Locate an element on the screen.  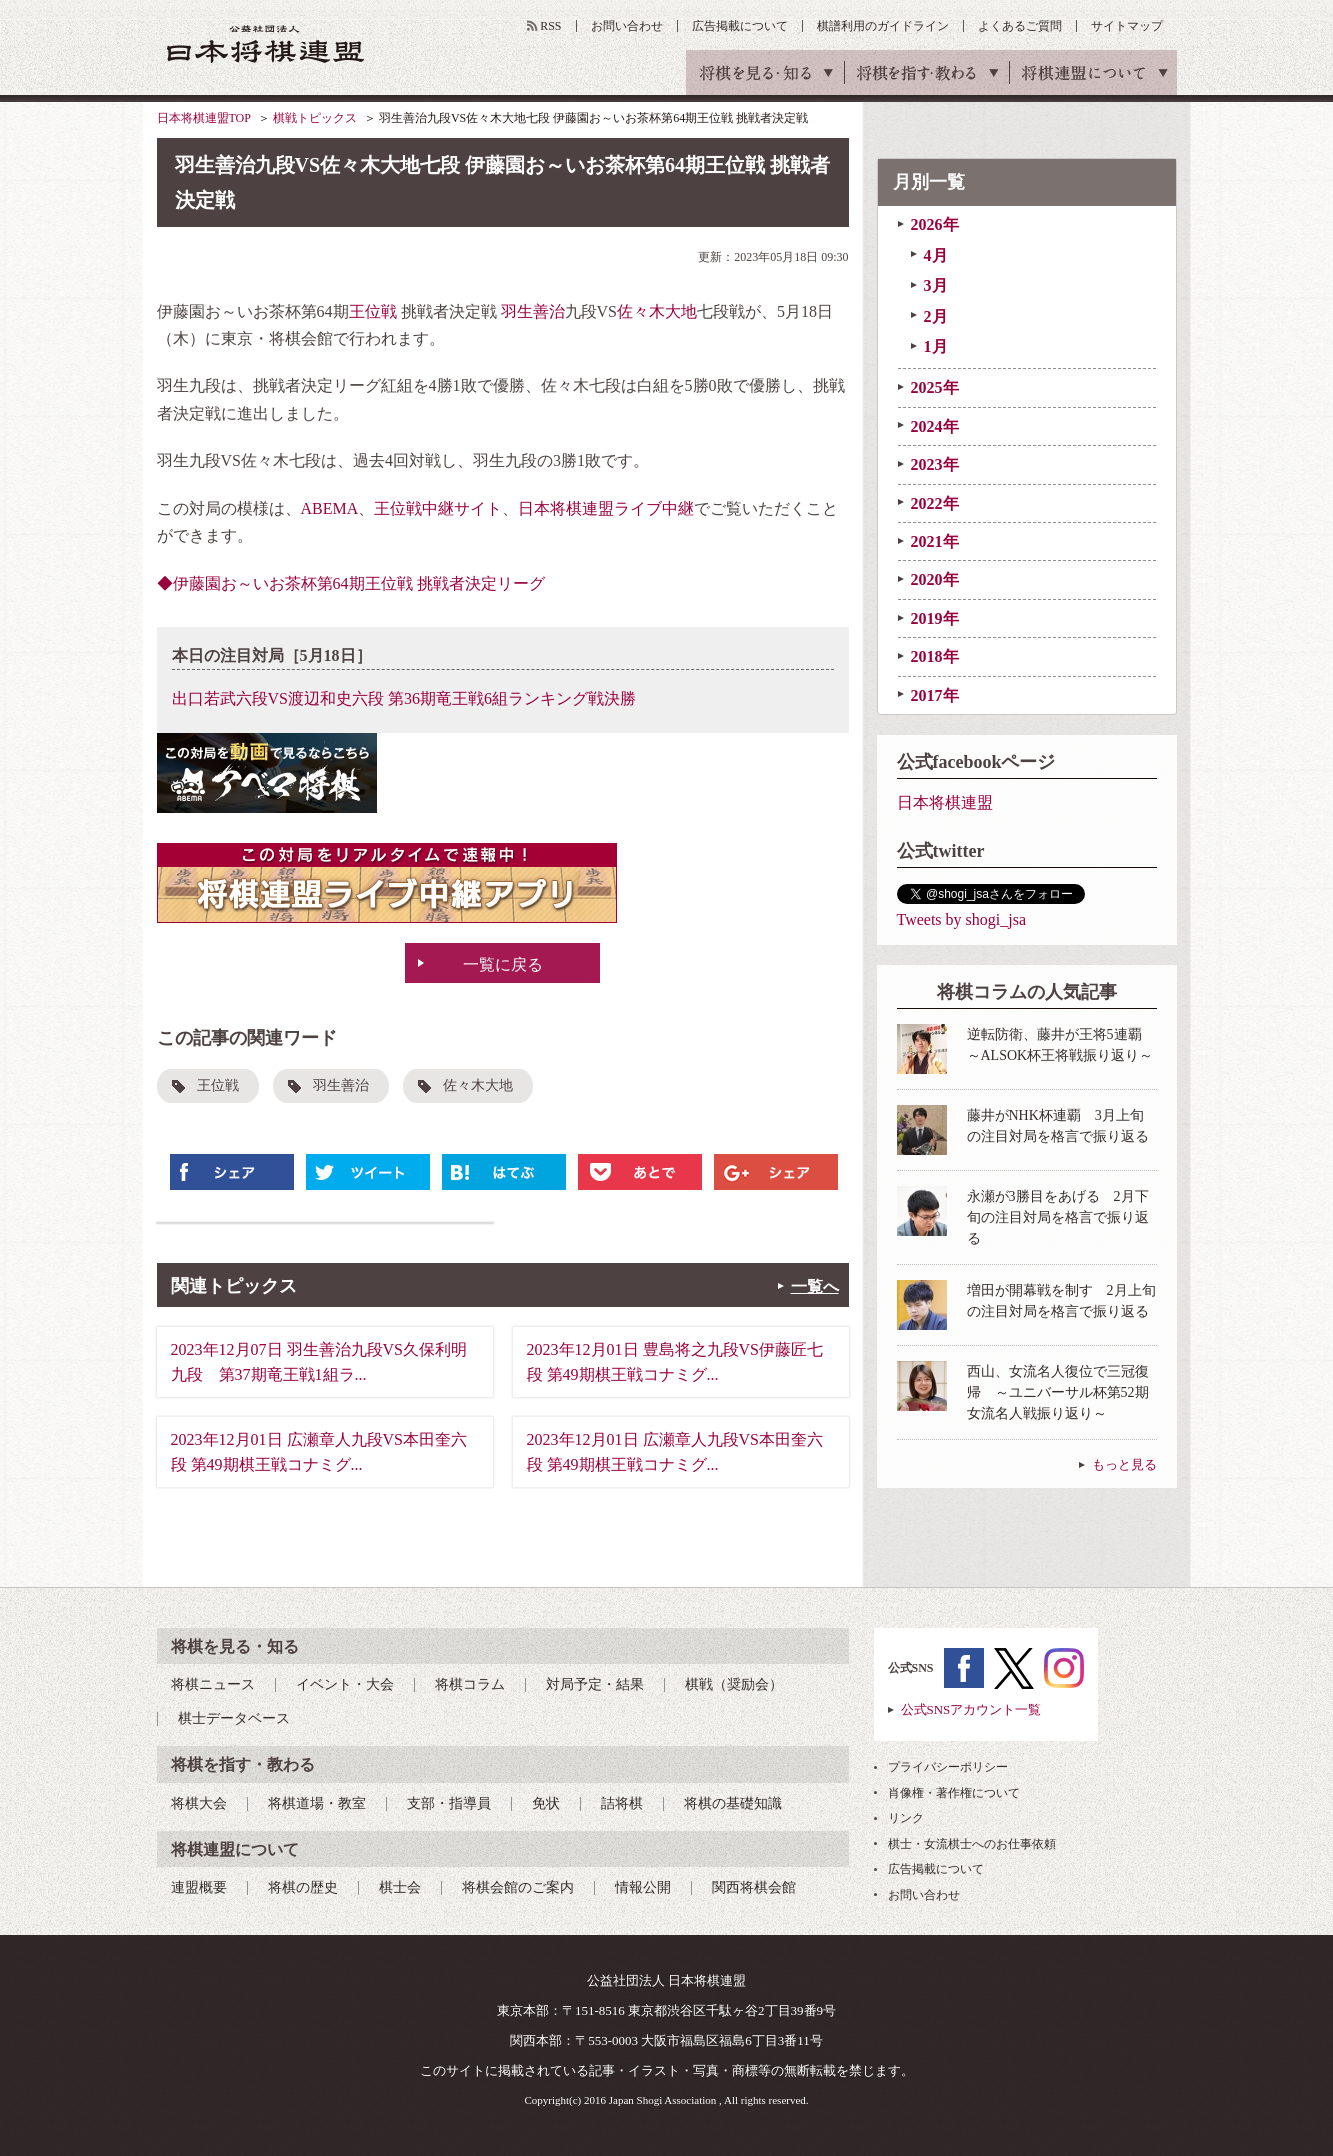
王位戦中継サイト is located at coordinates (438, 508).